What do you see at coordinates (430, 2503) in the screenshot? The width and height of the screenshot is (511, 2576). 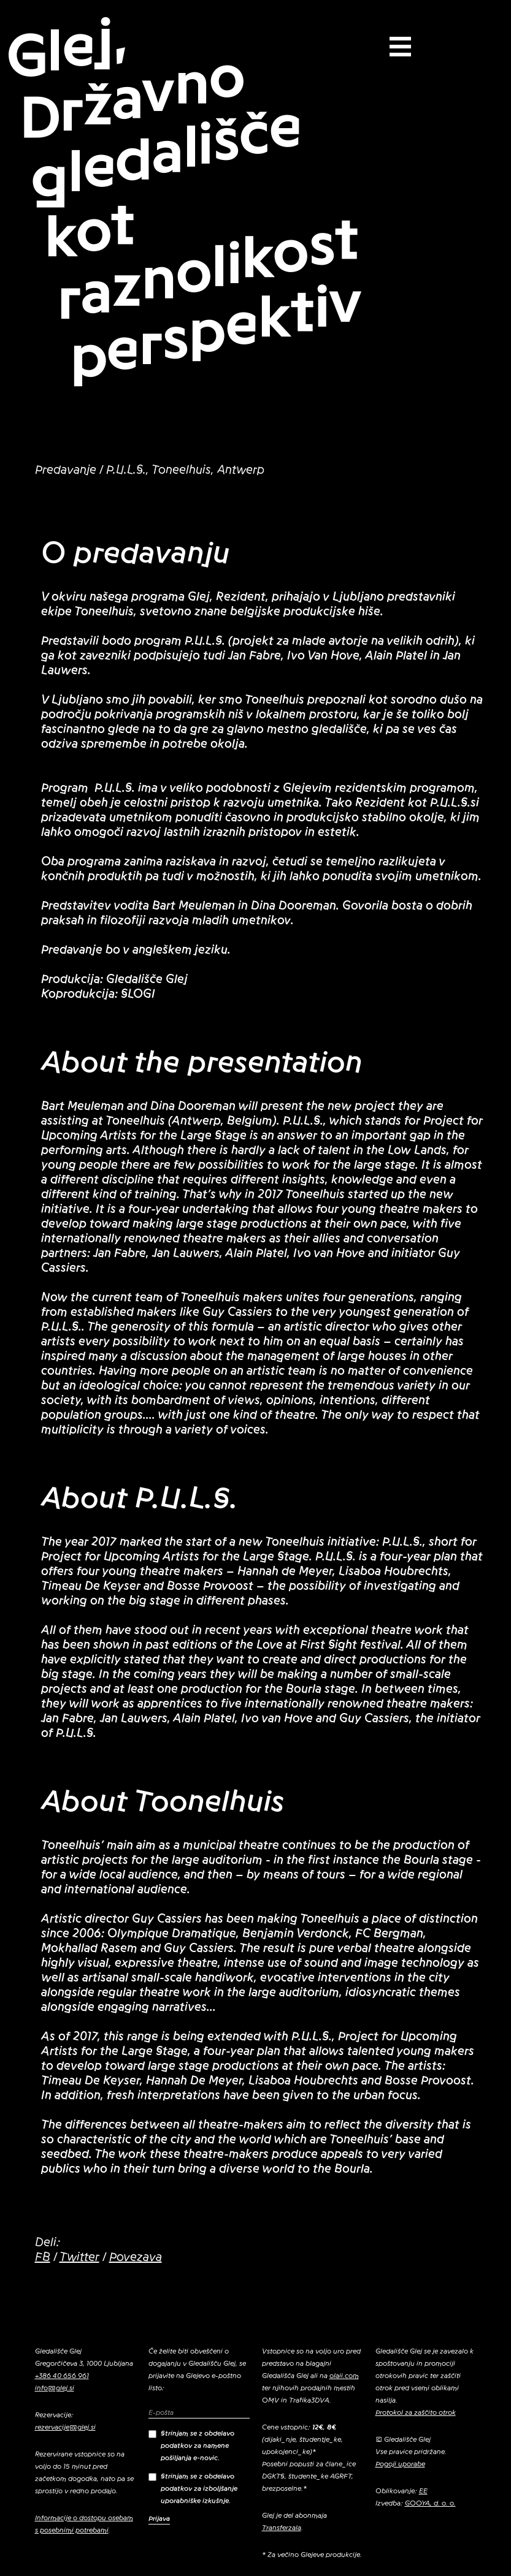 I see `GOOYA, d. o. o.` at bounding box center [430, 2503].